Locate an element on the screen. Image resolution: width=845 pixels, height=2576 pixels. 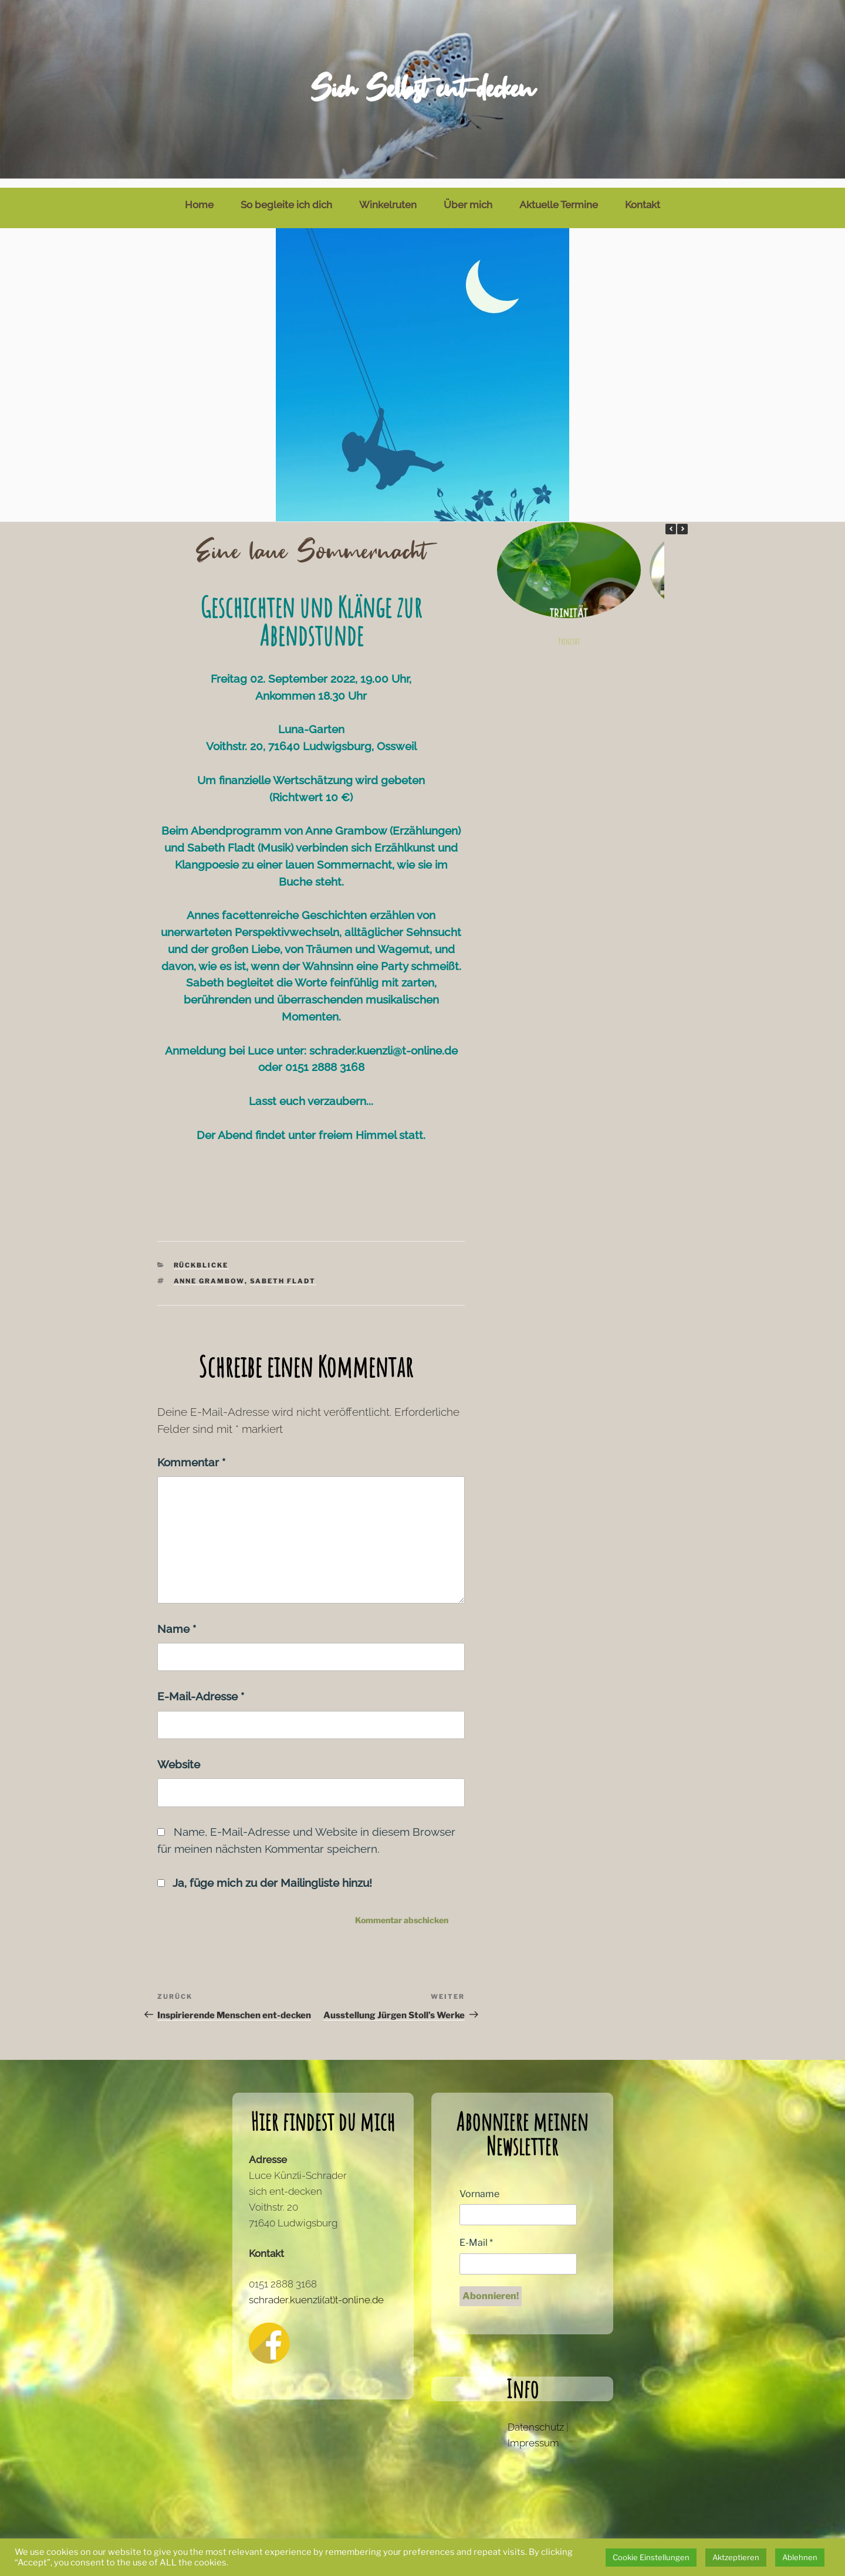
Über mich is located at coordinates (468, 196).